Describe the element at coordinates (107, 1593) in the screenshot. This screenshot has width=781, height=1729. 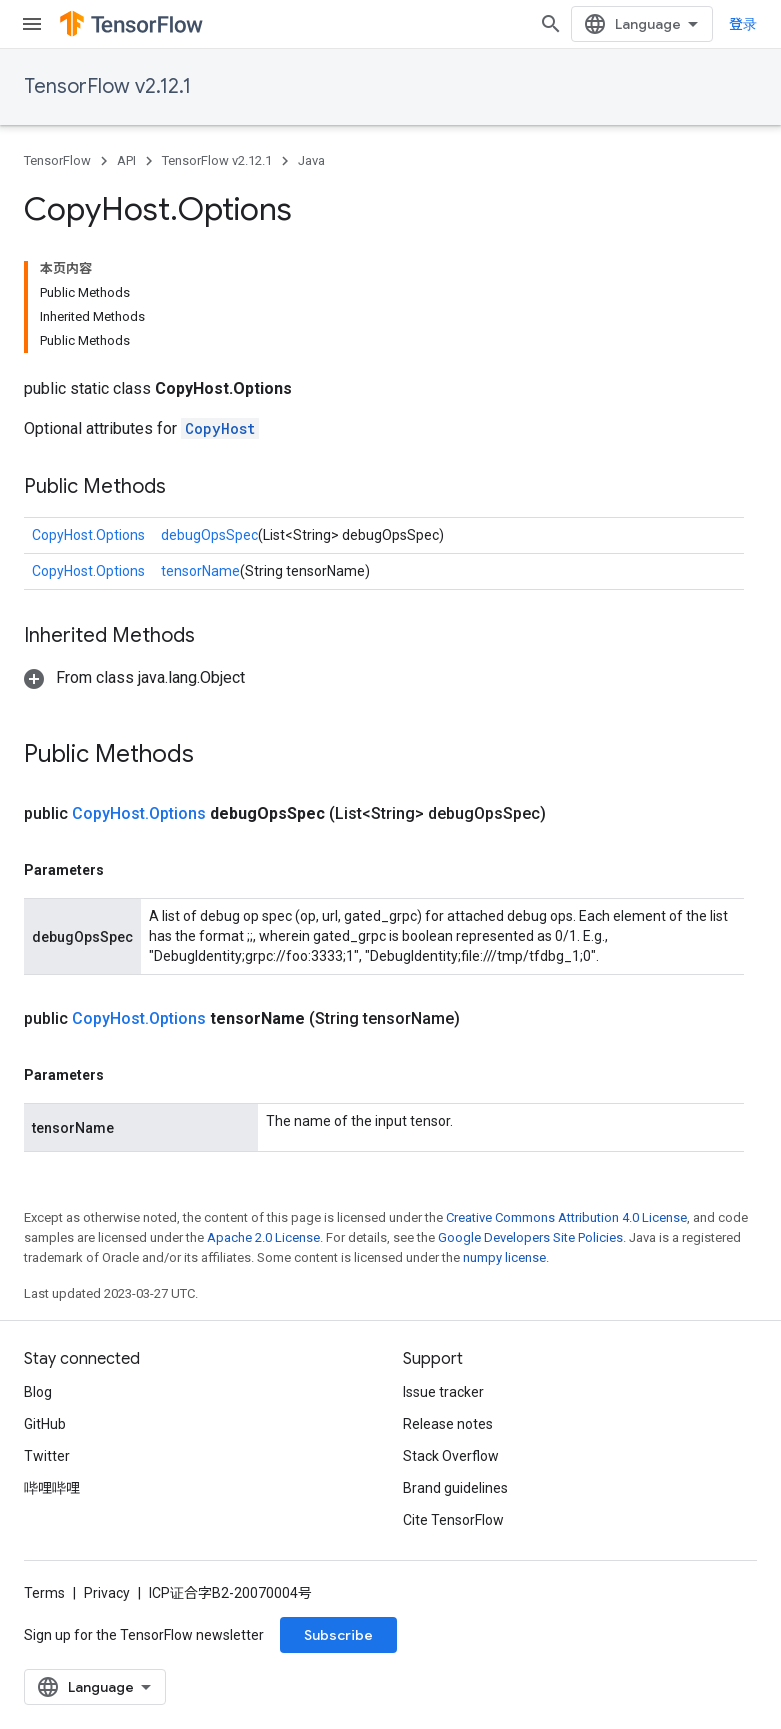
I see `Privacy` at that location.